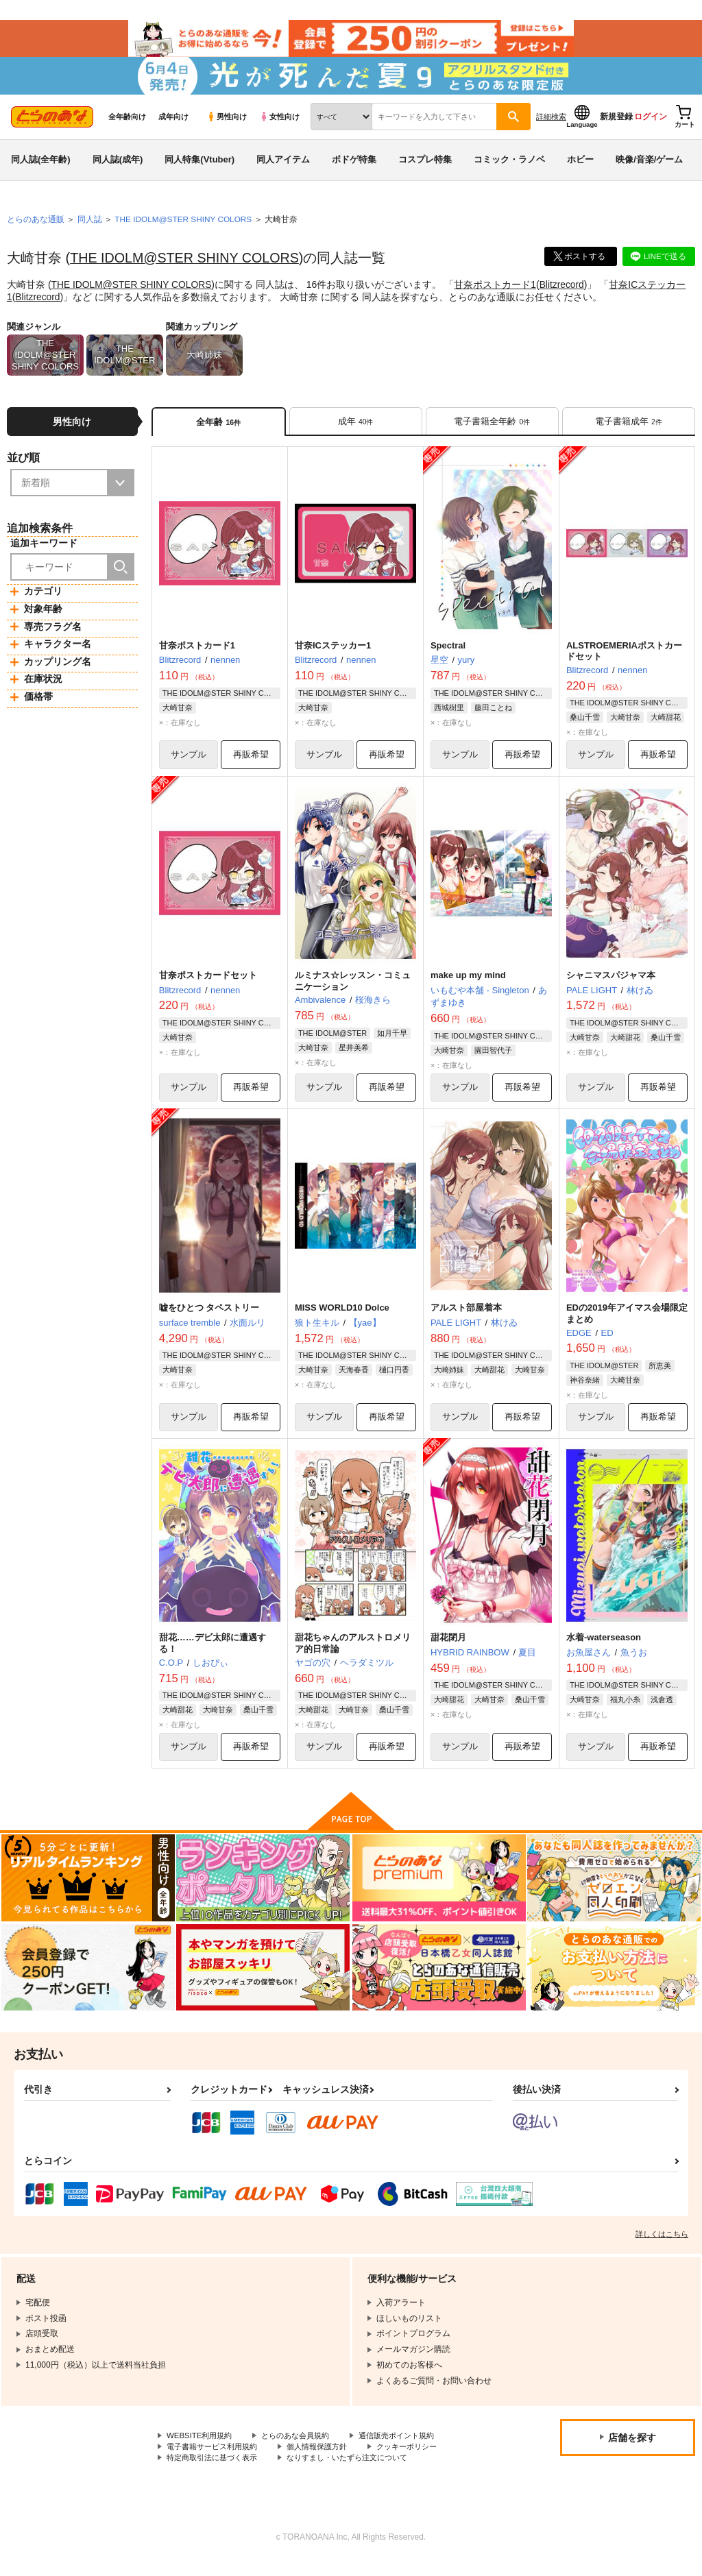  I want to click on 電子書籍サービス利用規約, so click(216, 2460).